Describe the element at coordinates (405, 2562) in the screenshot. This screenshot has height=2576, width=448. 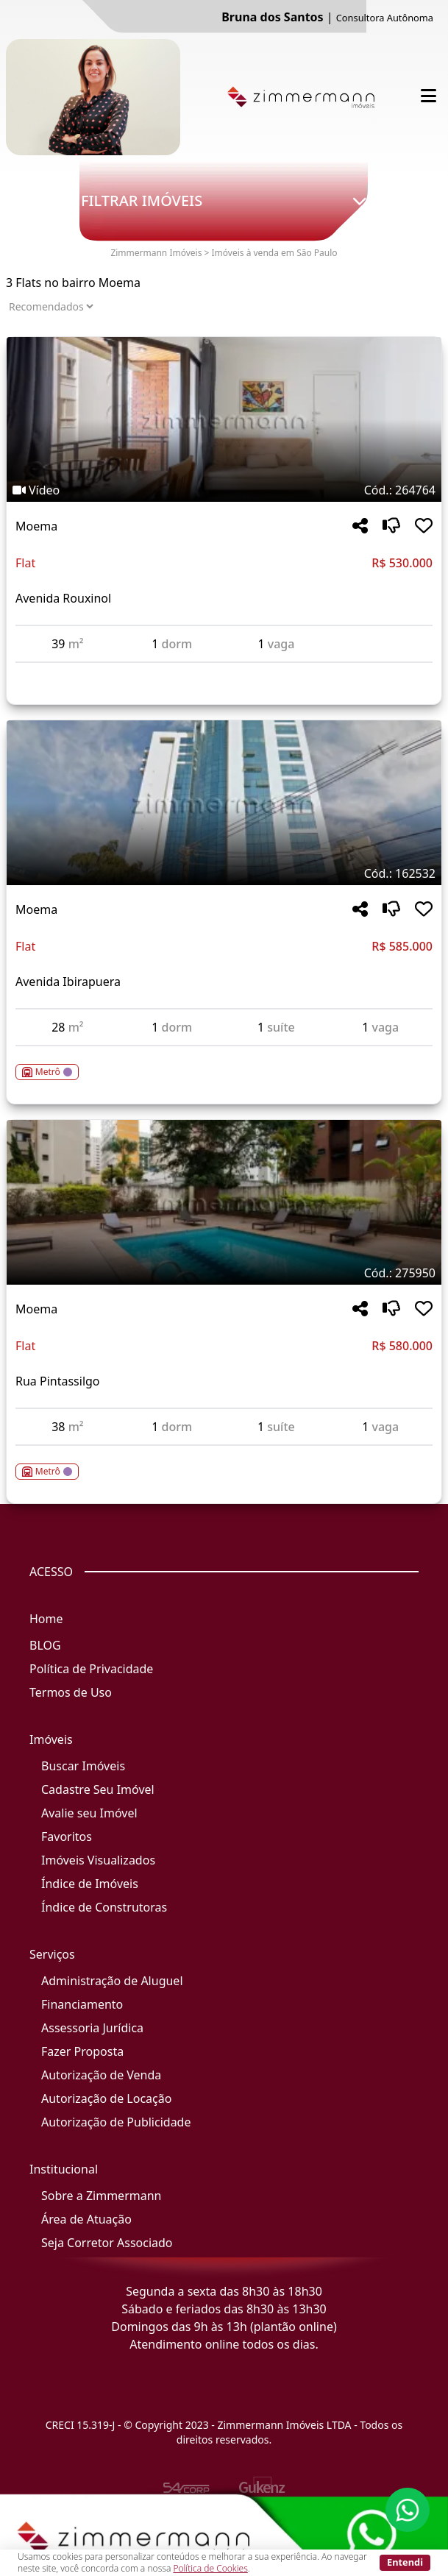
I see `Entendi` at that location.